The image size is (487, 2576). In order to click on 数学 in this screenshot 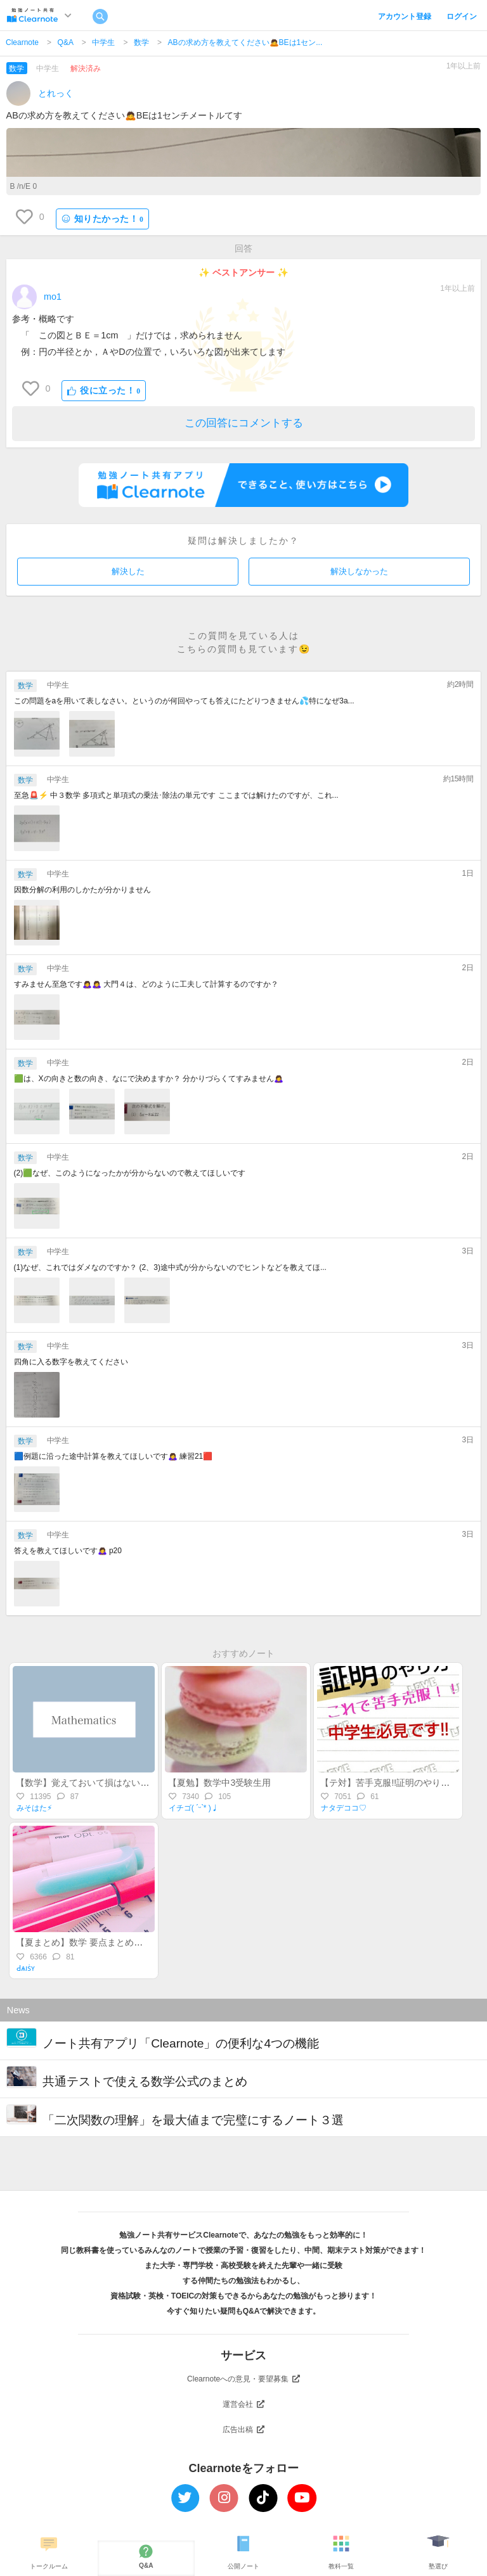, I will do `click(141, 42)`.